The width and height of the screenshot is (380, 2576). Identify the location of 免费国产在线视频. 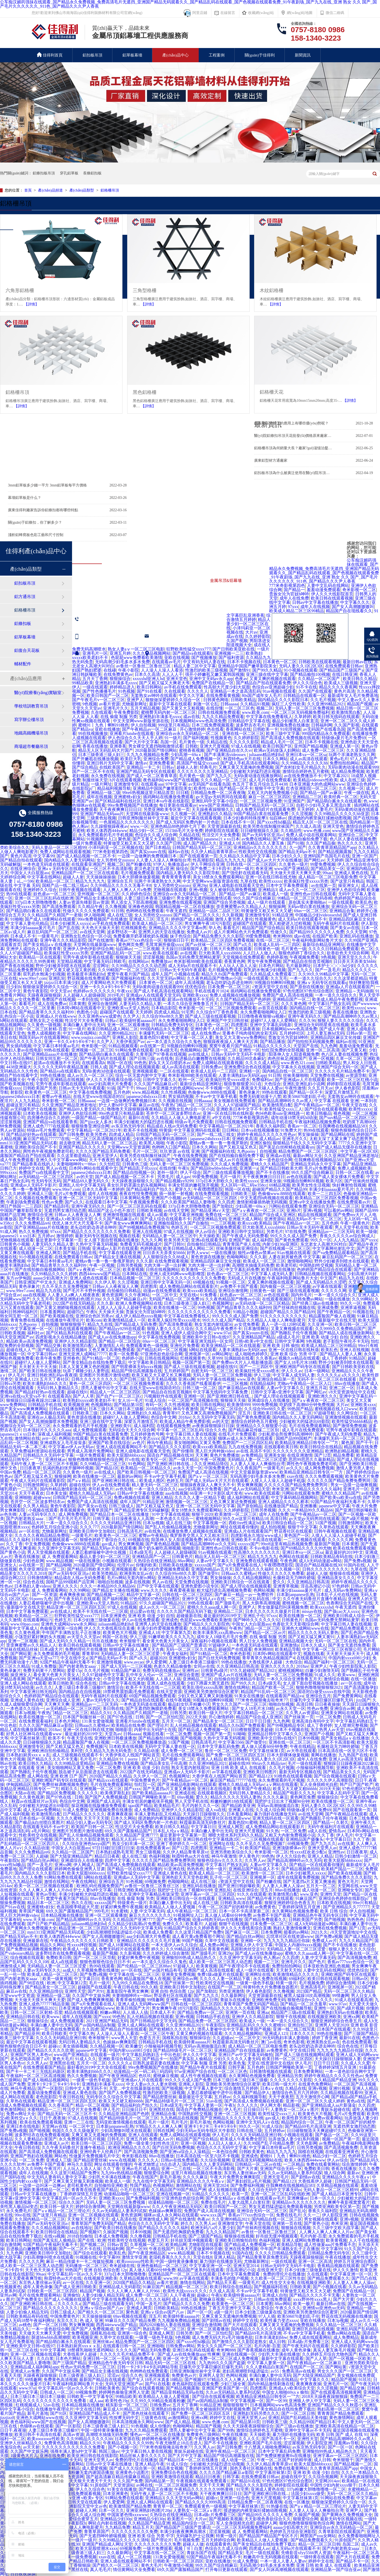
(58, 999).